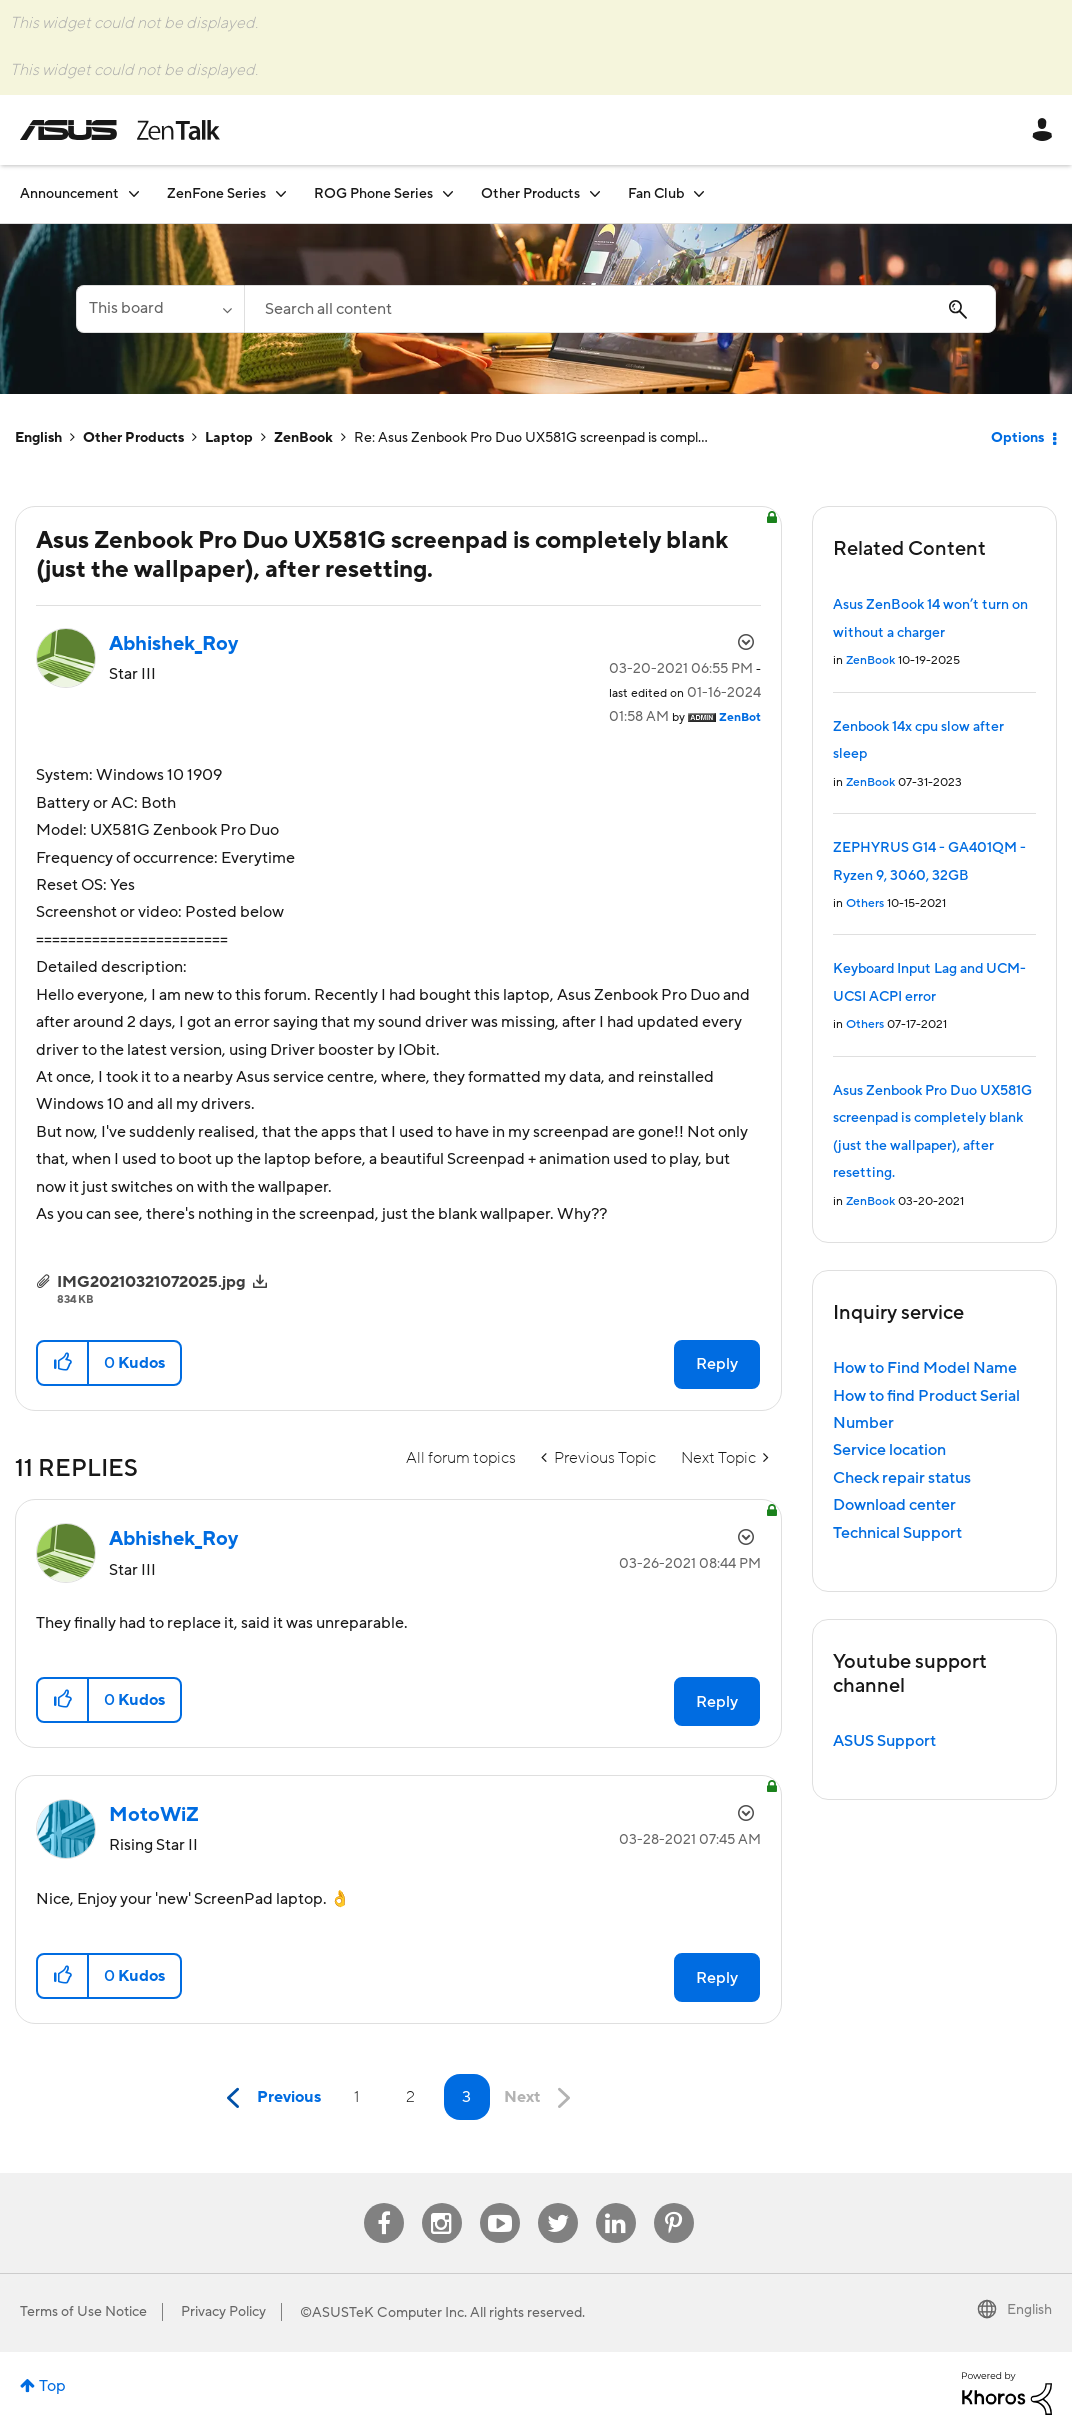 This screenshot has width=1072, height=2435. What do you see at coordinates (223, 2312) in the screenshot?
I see `Privacy Policy` at bounding box center [223, 2312].